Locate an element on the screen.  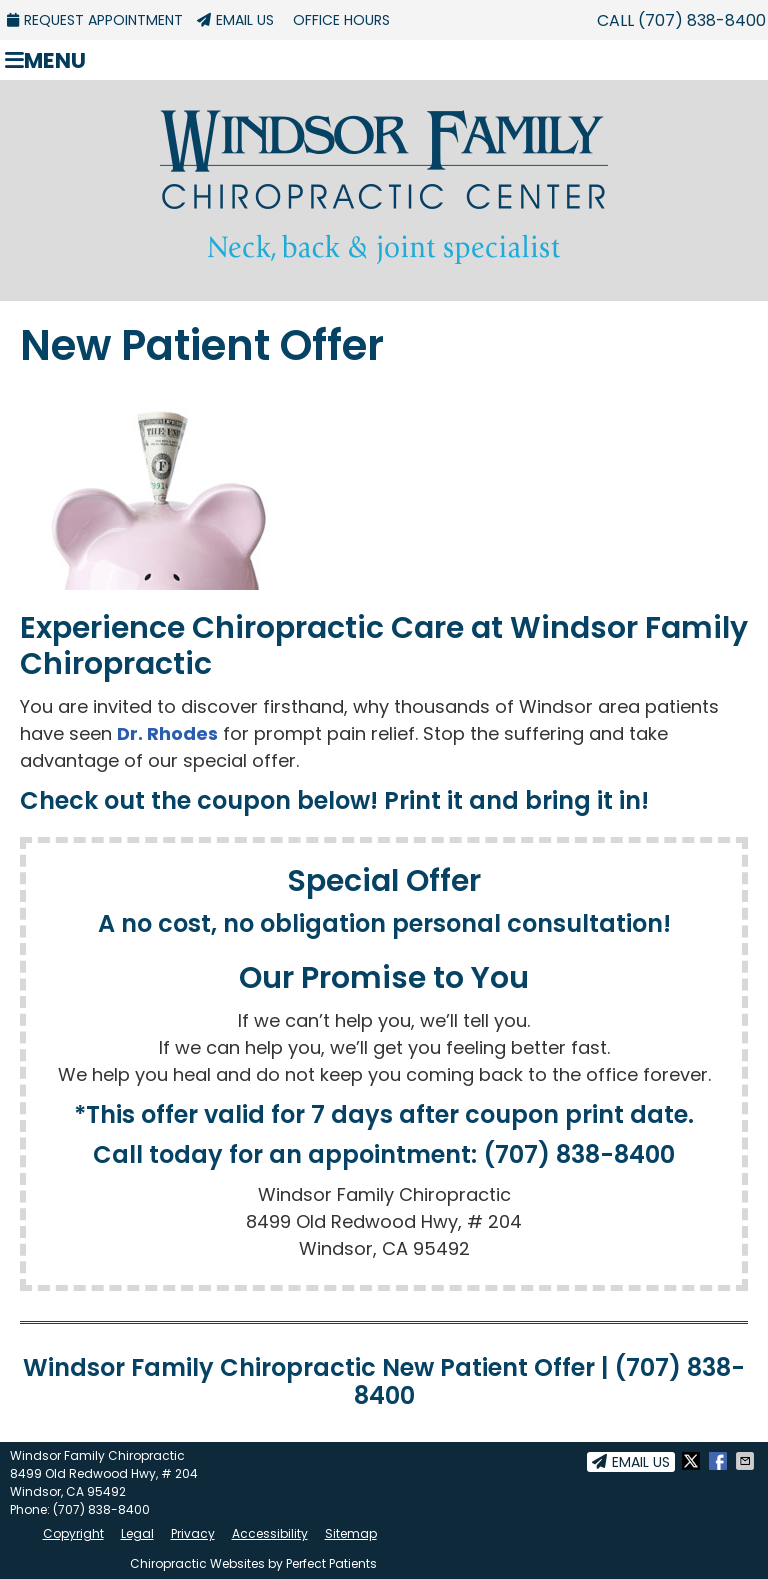
Copyright is located at coordinates (73, 1533).